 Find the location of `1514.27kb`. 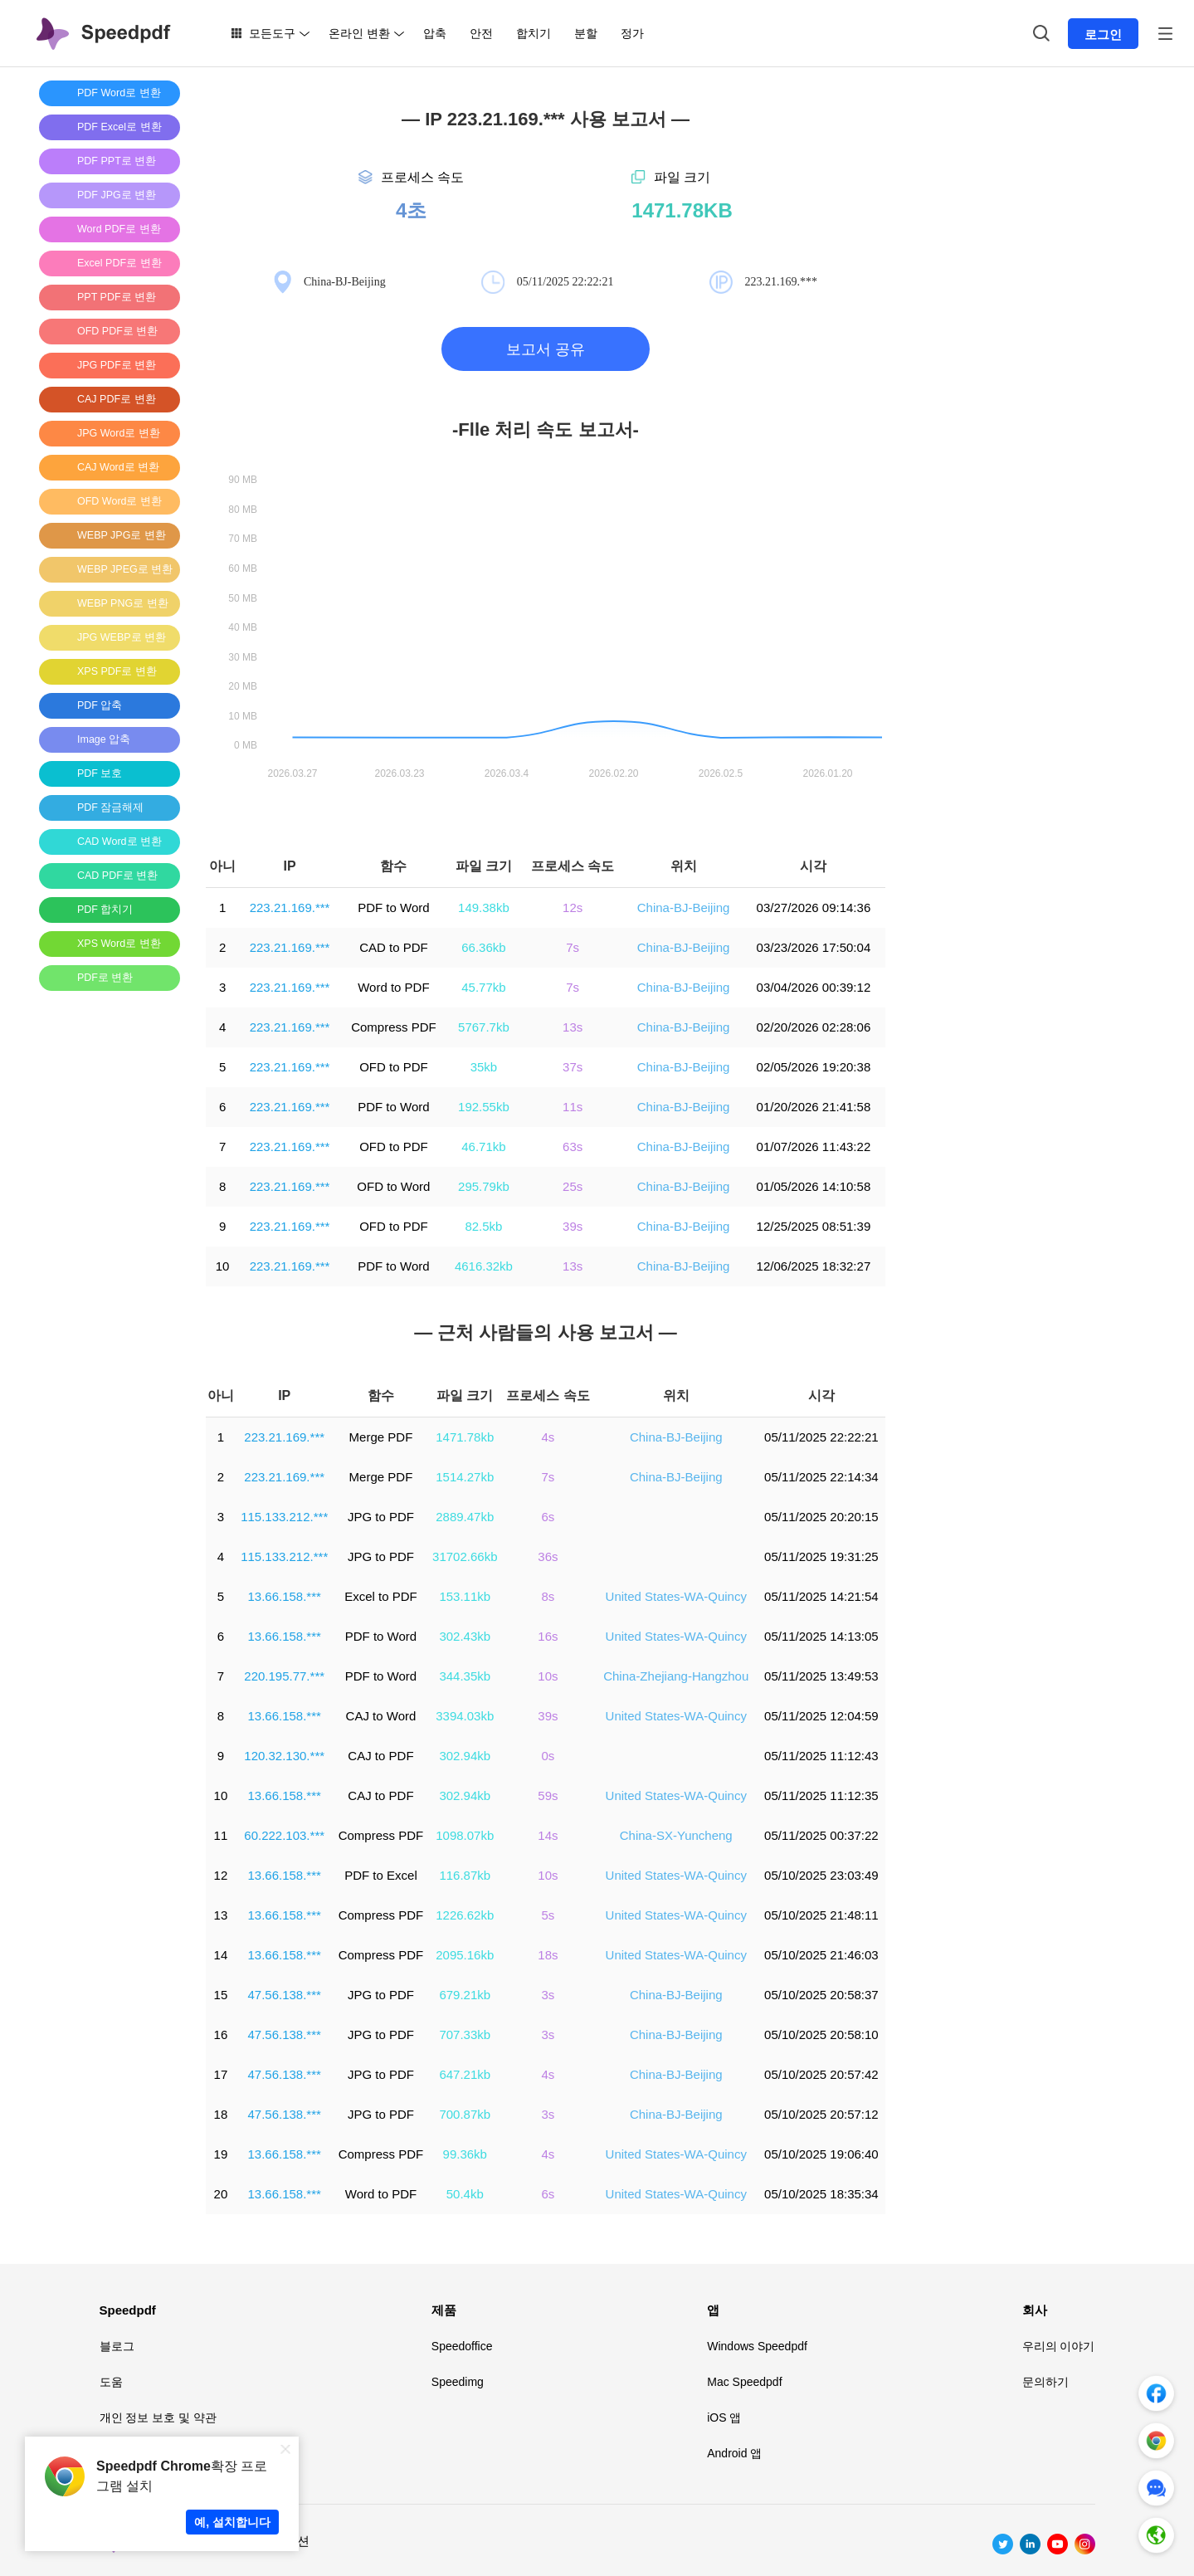

1514.27kb is located at coordinates (465, 1477).